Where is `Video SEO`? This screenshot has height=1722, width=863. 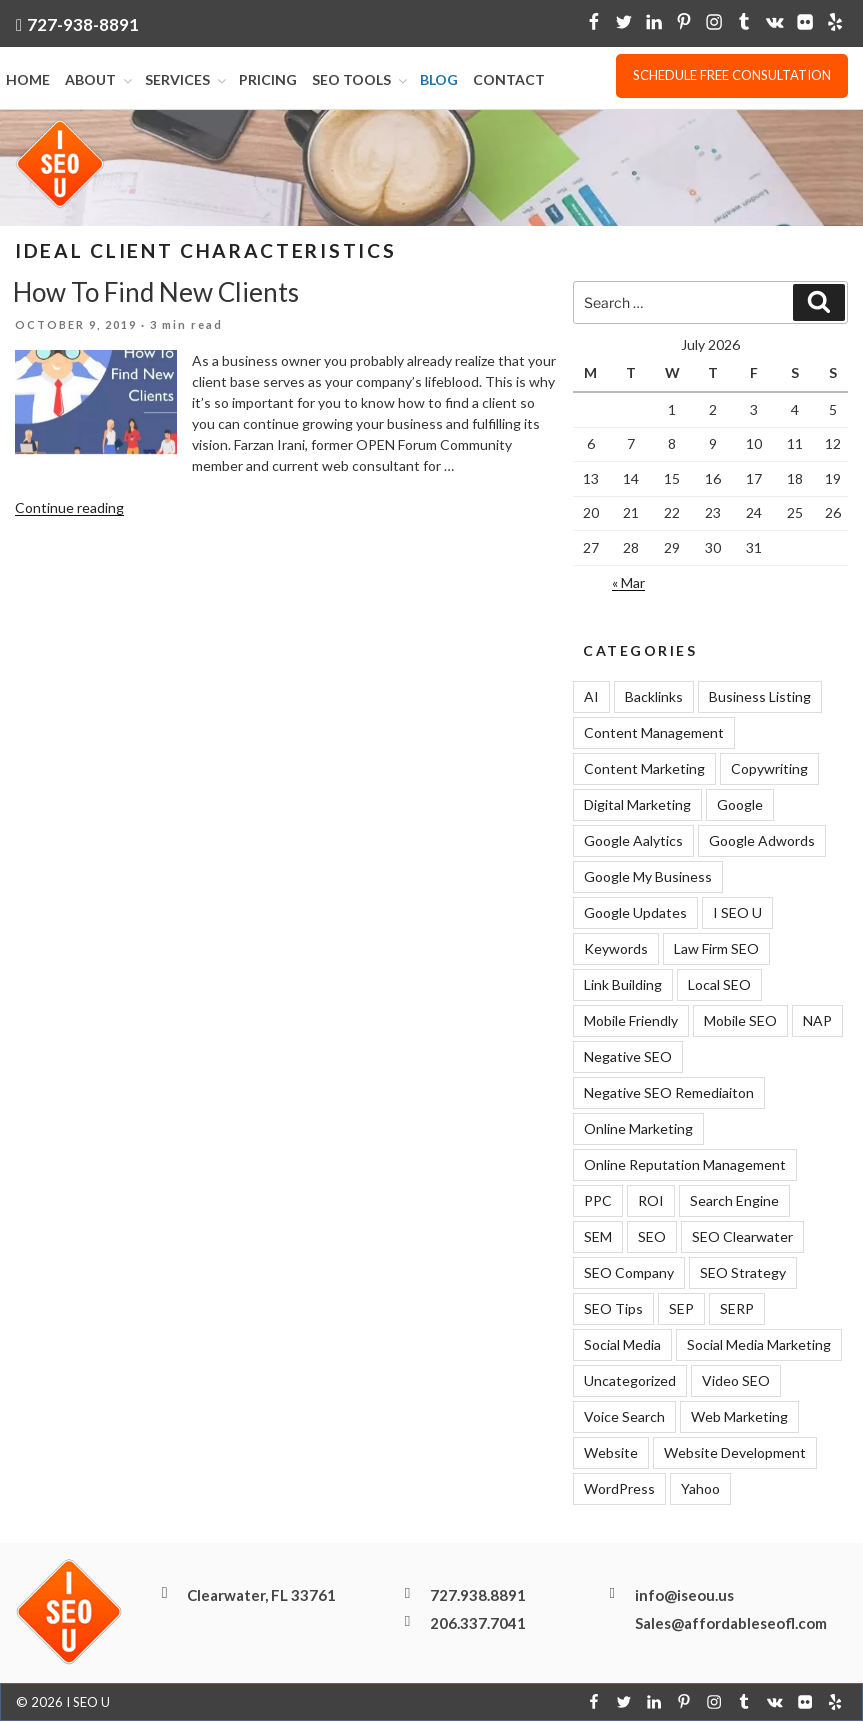
Video SEO is located at coordinates (736, 1381).